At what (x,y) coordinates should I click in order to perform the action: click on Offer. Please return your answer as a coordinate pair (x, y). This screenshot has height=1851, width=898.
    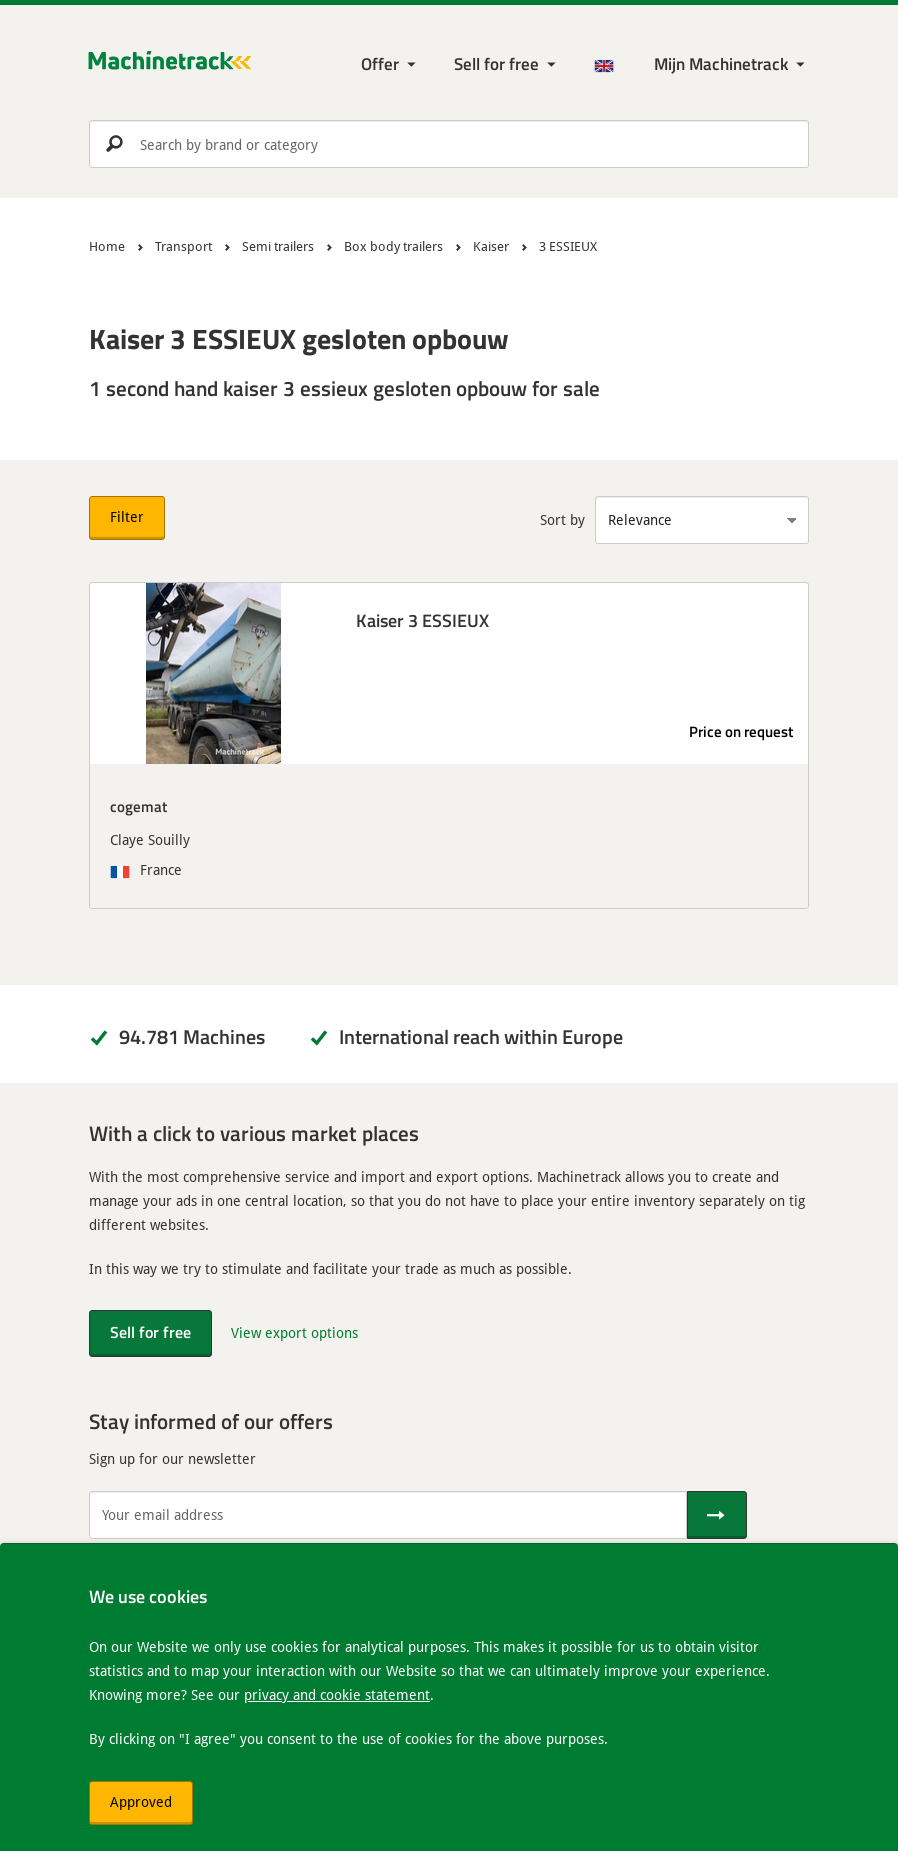
    Looking at the image, I should click on (380, 63).